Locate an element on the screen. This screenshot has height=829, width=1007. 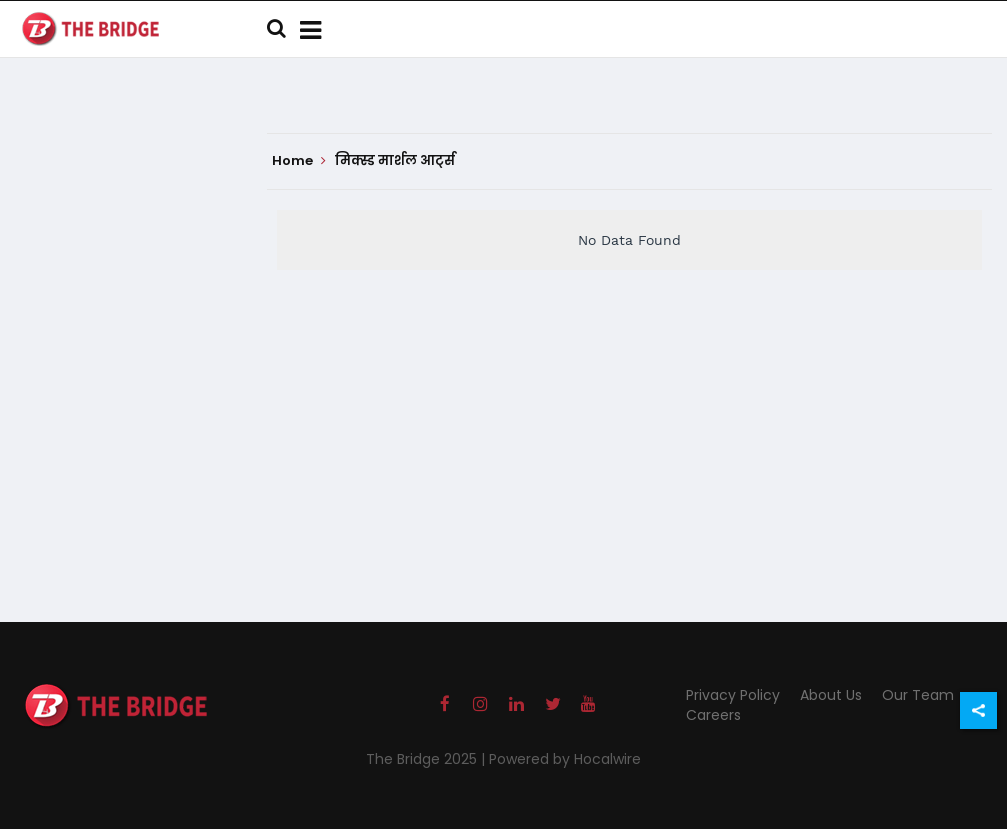
Privacy Policy is located at coordinates (733, 695).